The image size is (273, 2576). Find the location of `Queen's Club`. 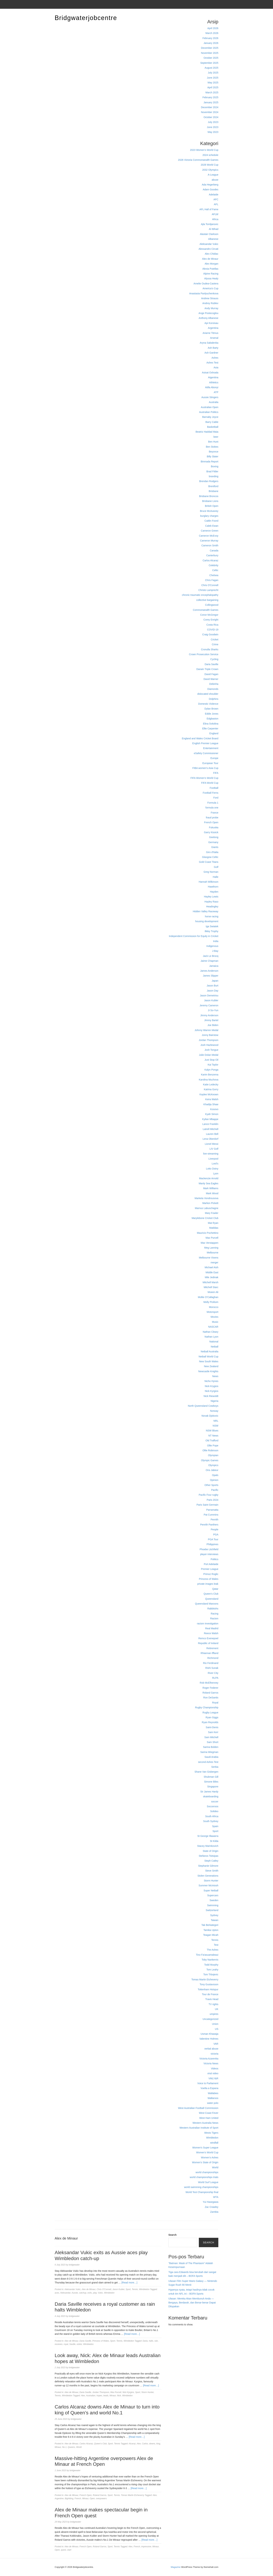

Queen's Club is located at coordinates (211, 1593).